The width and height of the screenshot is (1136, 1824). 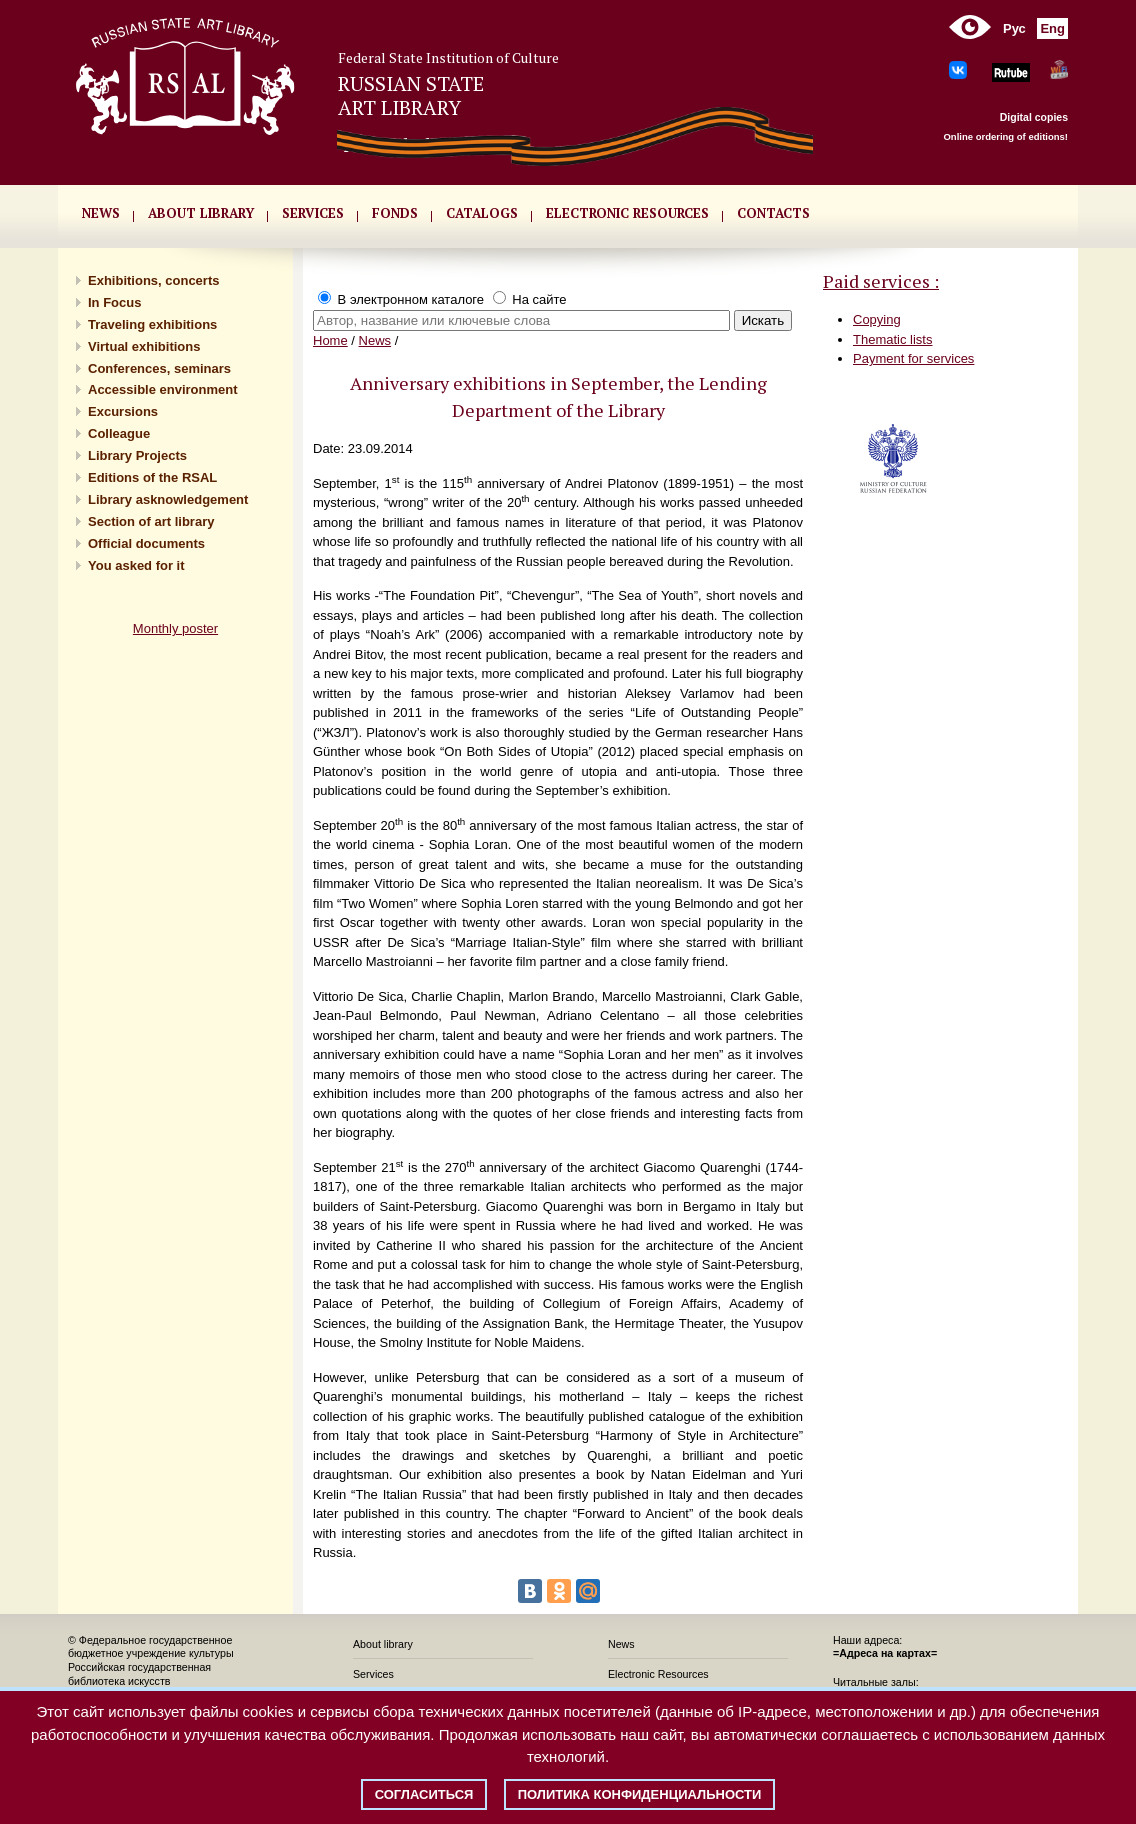 What do you see at coordinates (163, 389) in the screenshot?
I see `Accessible environment` at bounding box center [163, 389].